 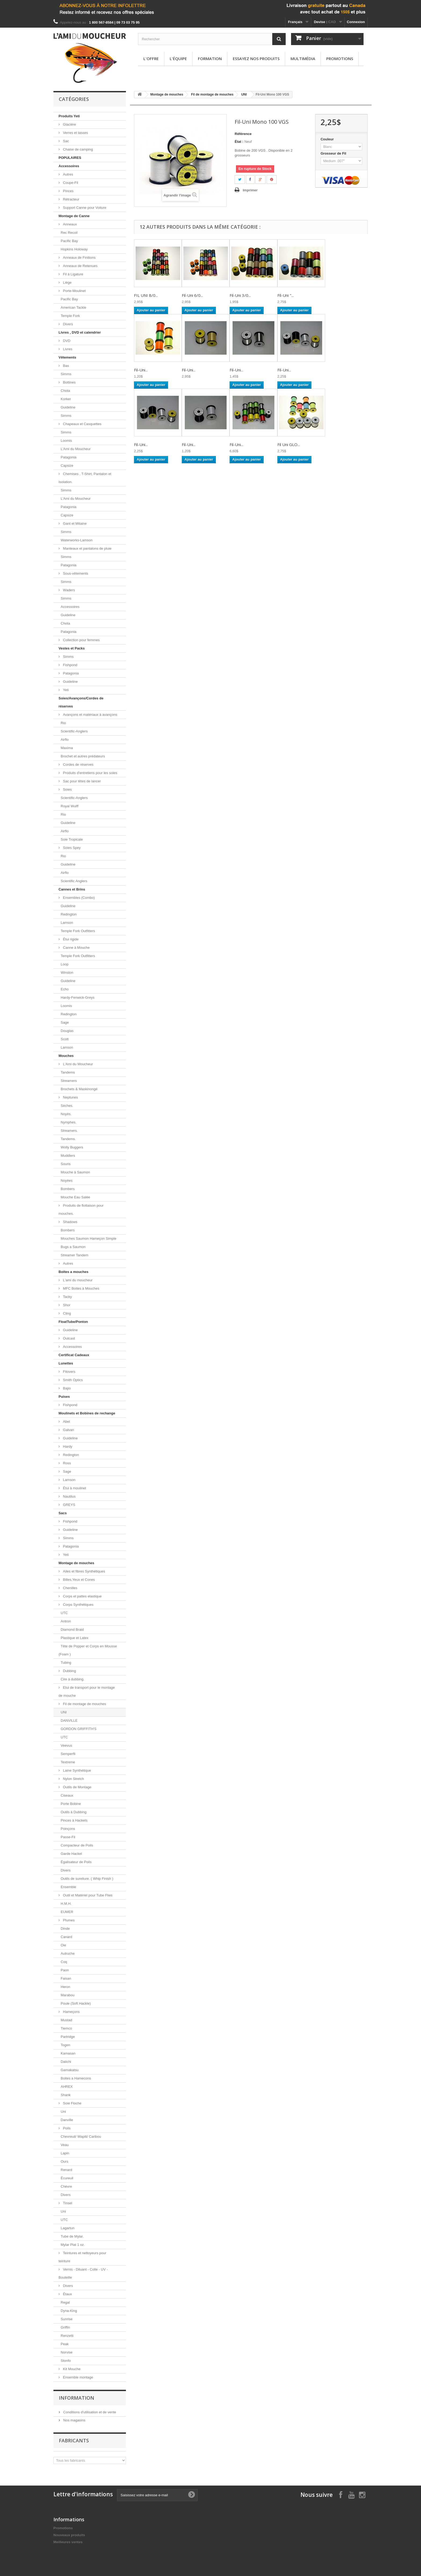 What do you see at coordinates (67, 2336) in the screenshot?
I see `Renzetti` at bounding box center [67, 2336].